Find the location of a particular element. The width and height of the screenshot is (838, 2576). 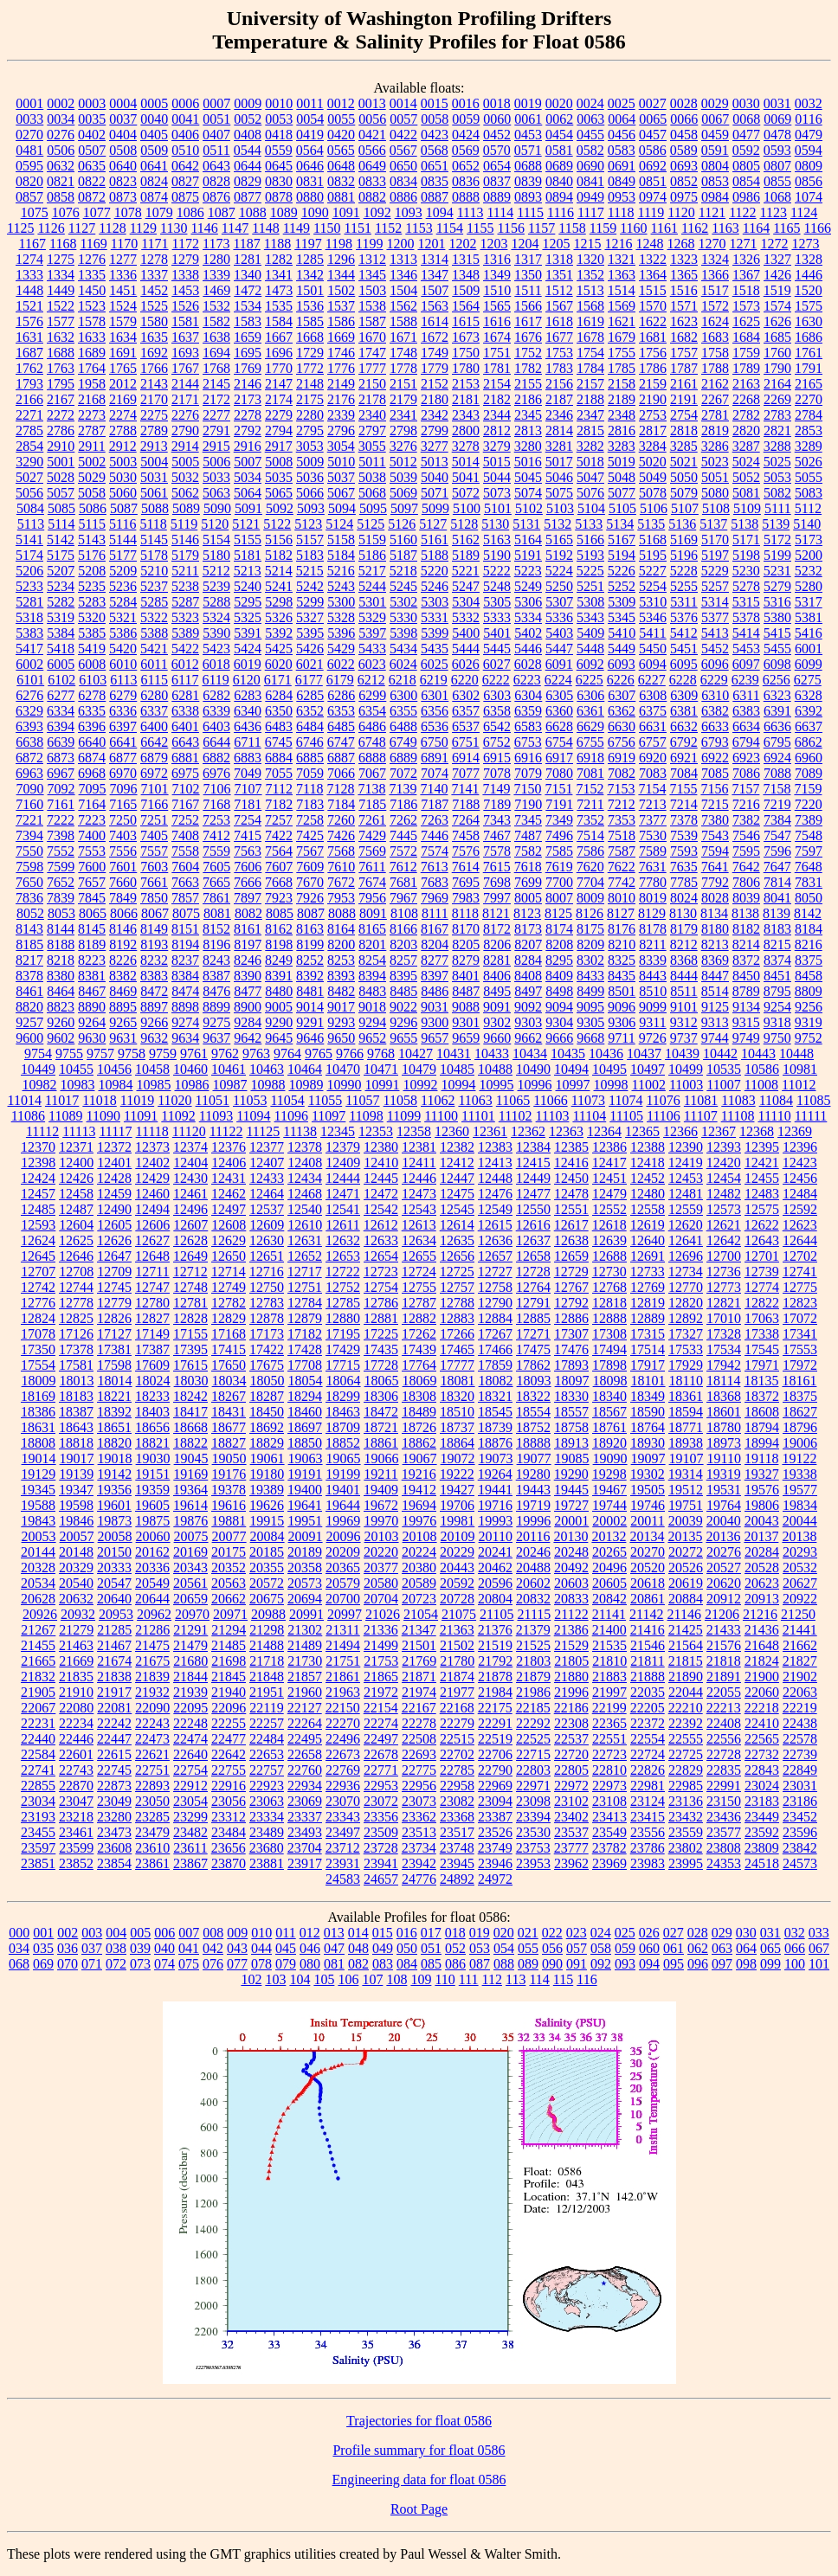

029 is located at coordinates (722, 1932).